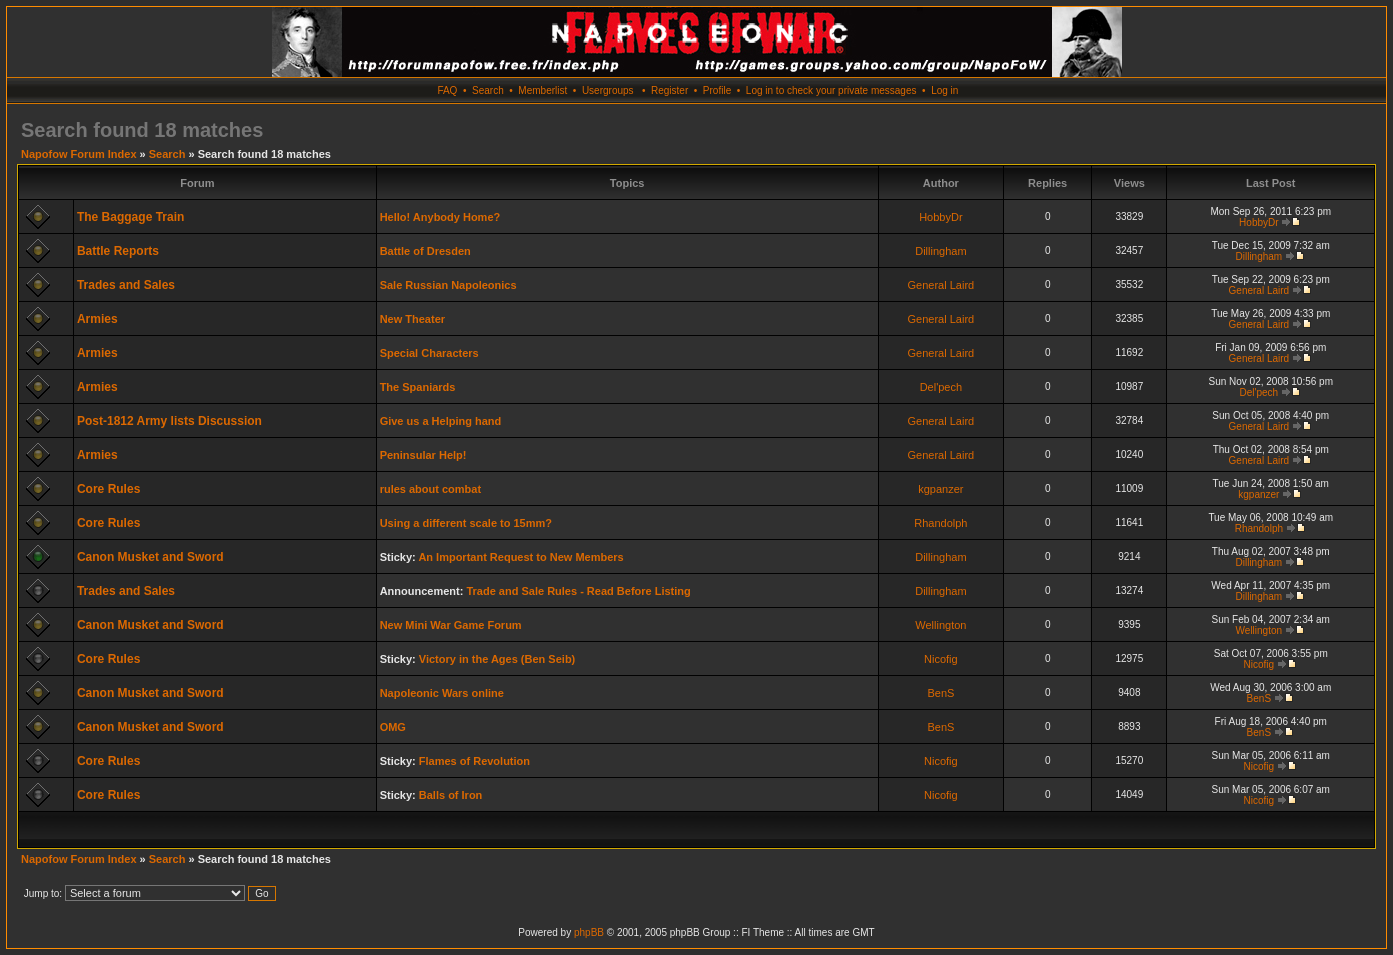 This screenshot has width=1393, height=955. Describe the element at coordinates (126, 285) in the screenshot. I see `Trades and Sales` at that location.